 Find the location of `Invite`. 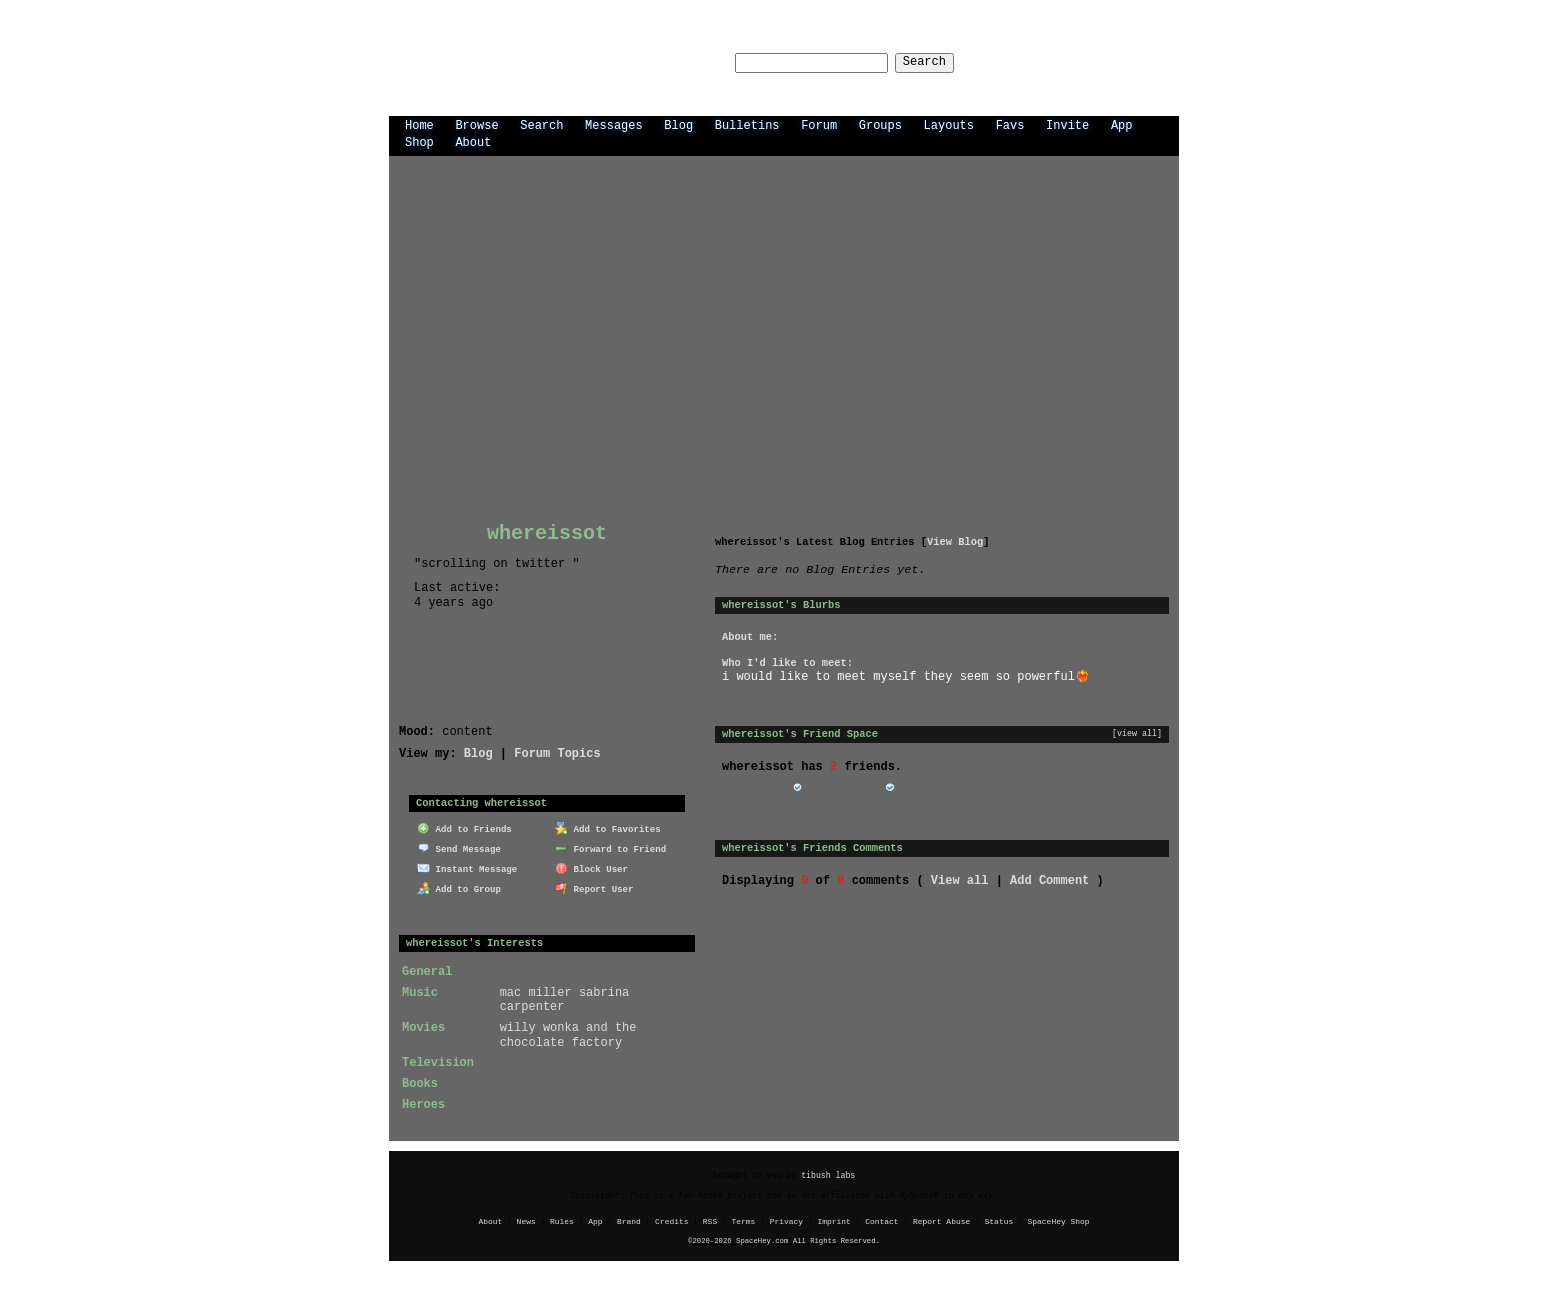

Invite is located at coordinates (1067, 124).